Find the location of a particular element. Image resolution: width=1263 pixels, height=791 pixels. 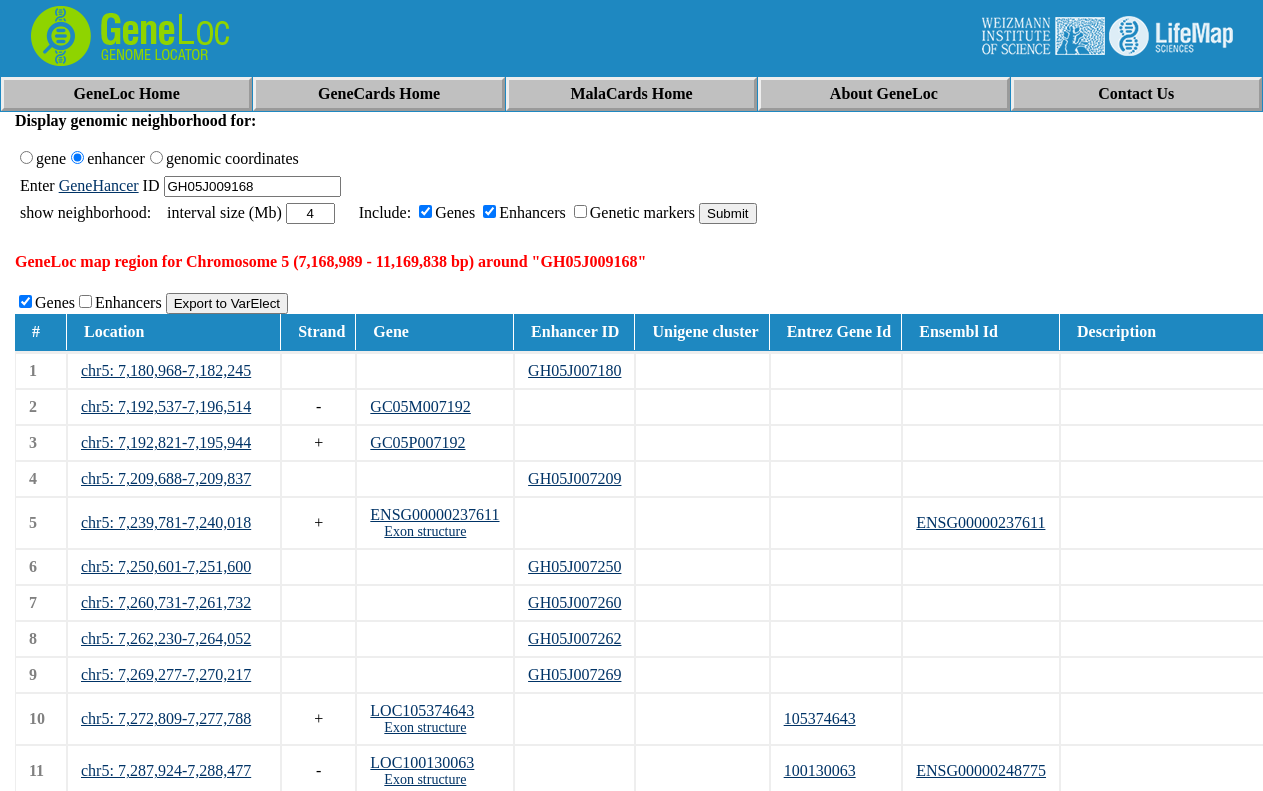

LOC105374643 is located at coordinates (422, 710).